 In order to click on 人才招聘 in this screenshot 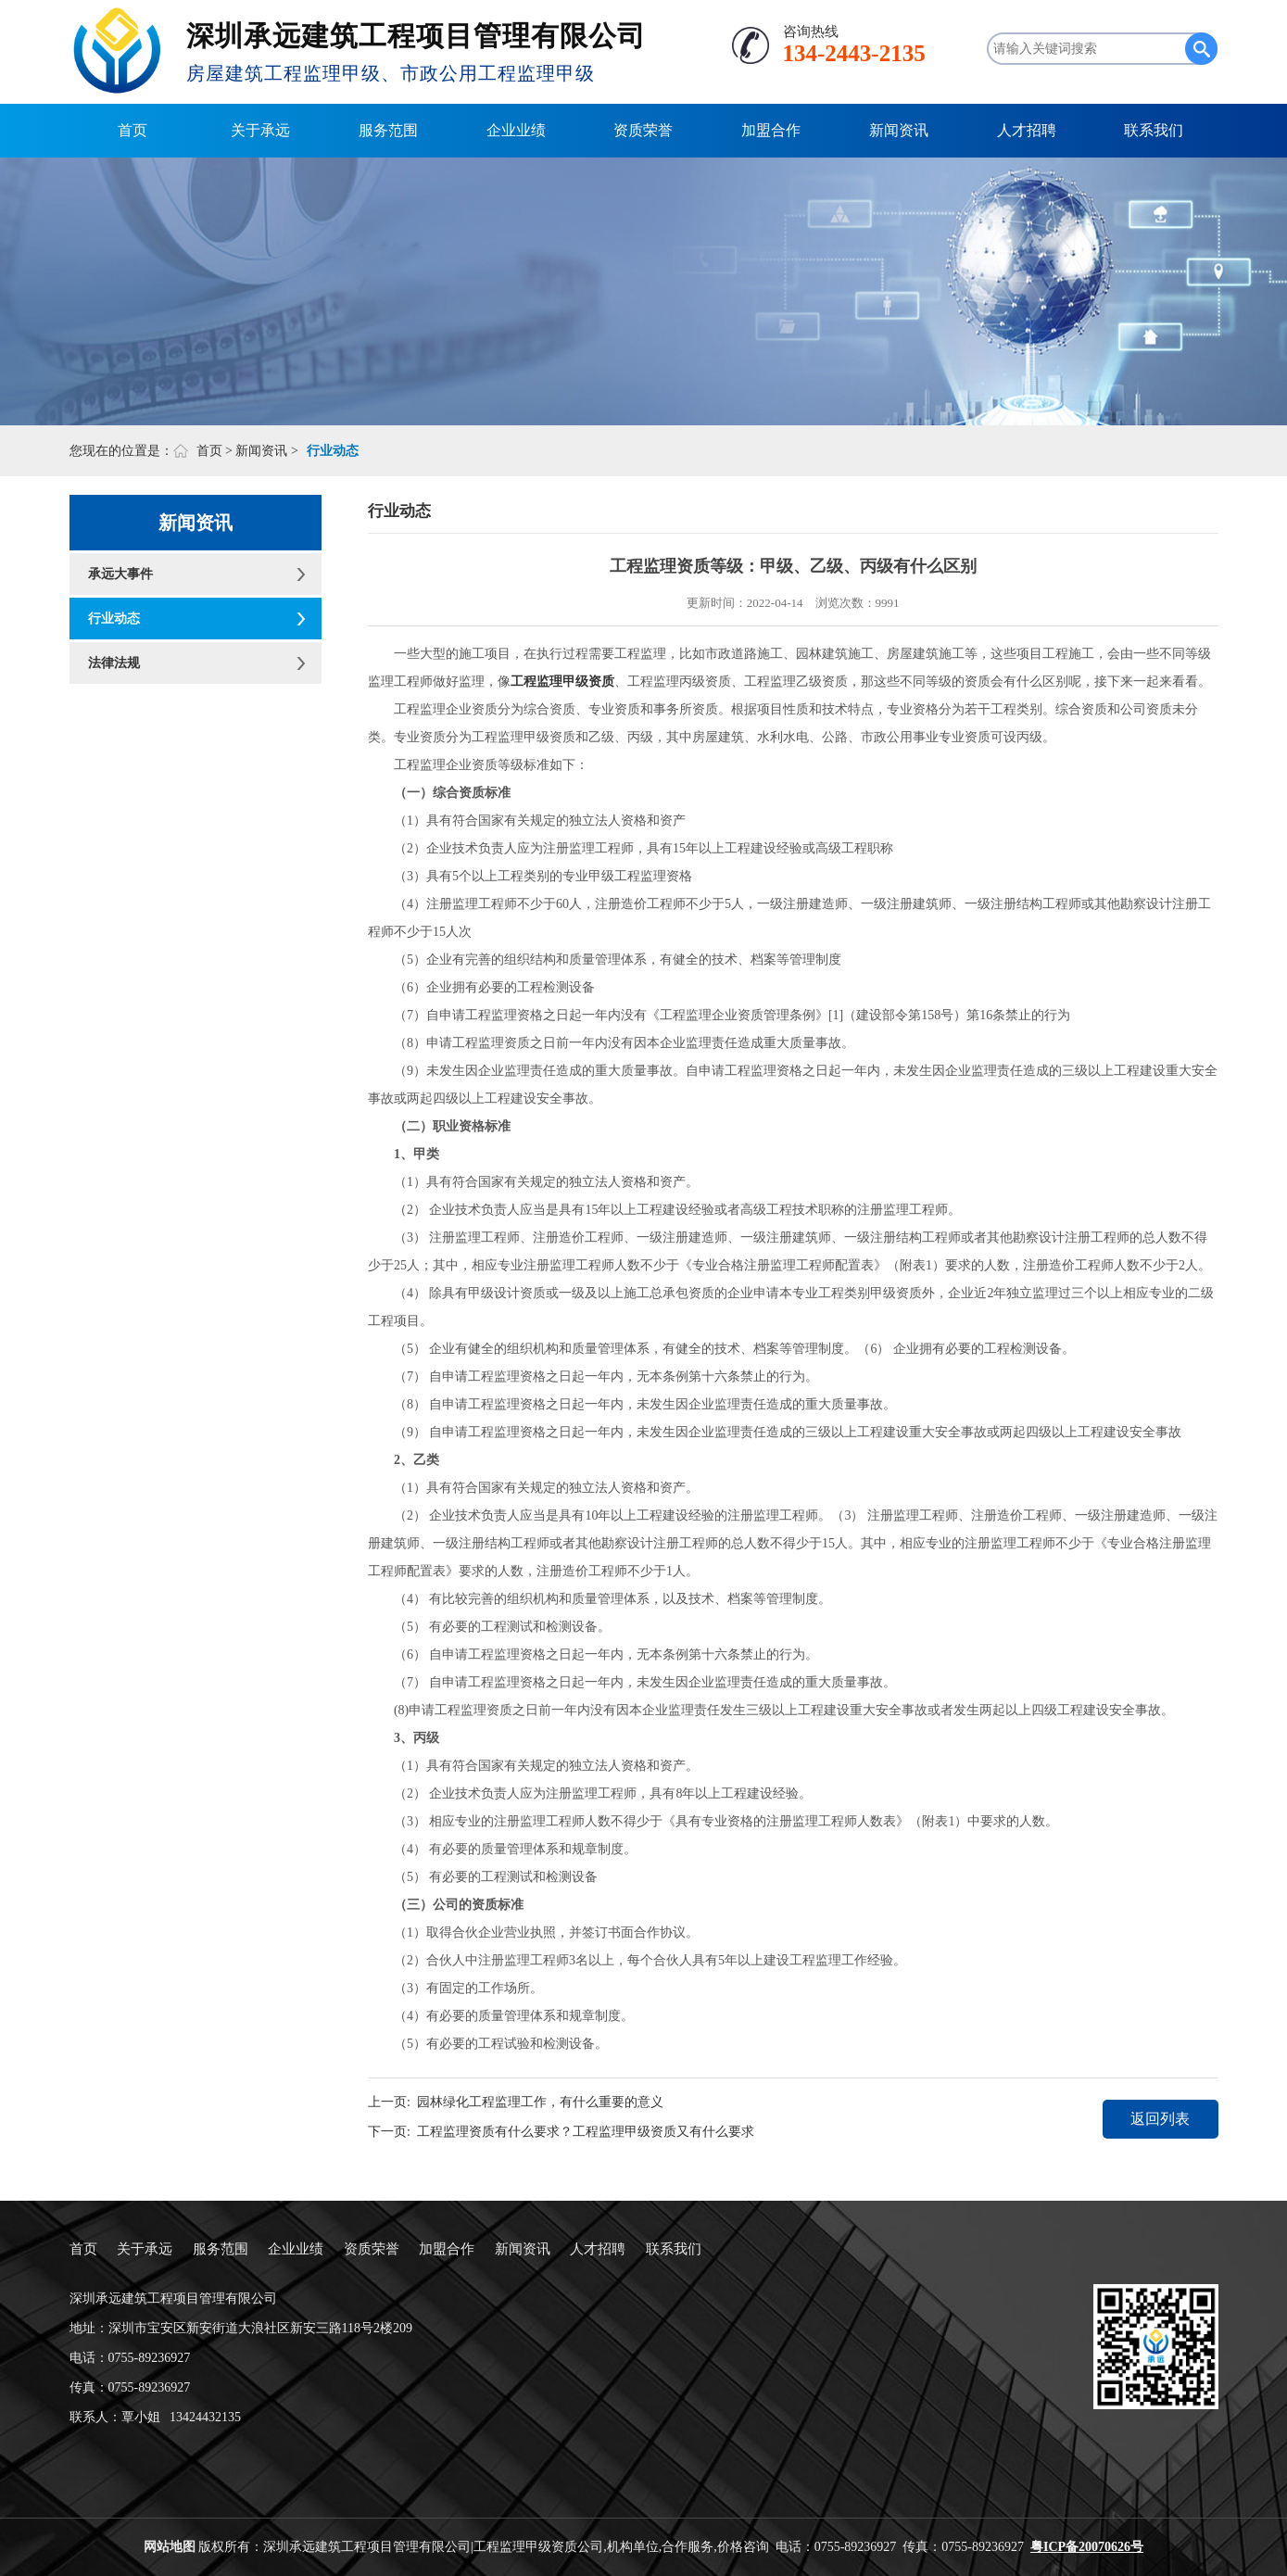, I will do `click(1026, 130)`.